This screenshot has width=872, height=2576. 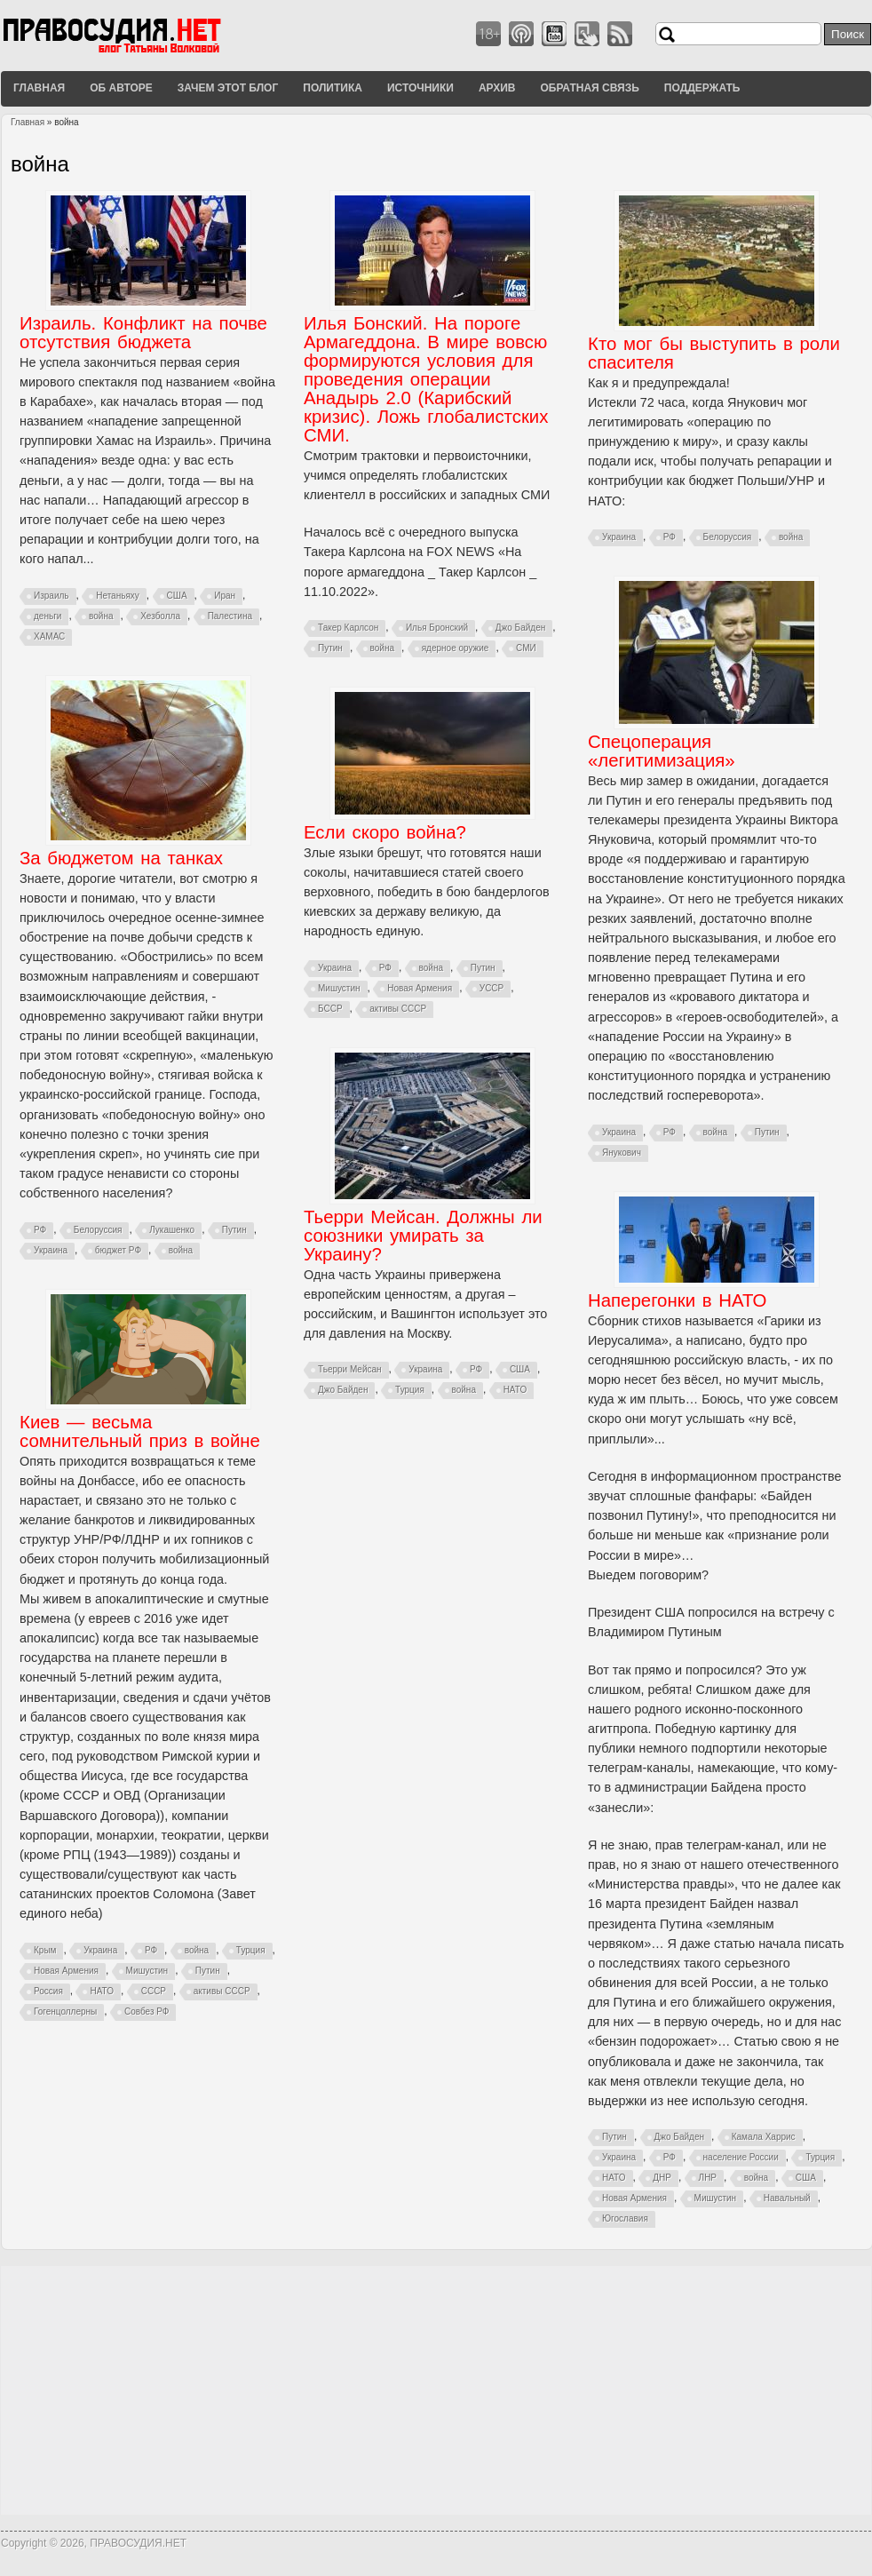 What do you see at coordinates (146, 2011) in the screenshot?
I see `Совбез РФ` at bounding box center [146, 2011].